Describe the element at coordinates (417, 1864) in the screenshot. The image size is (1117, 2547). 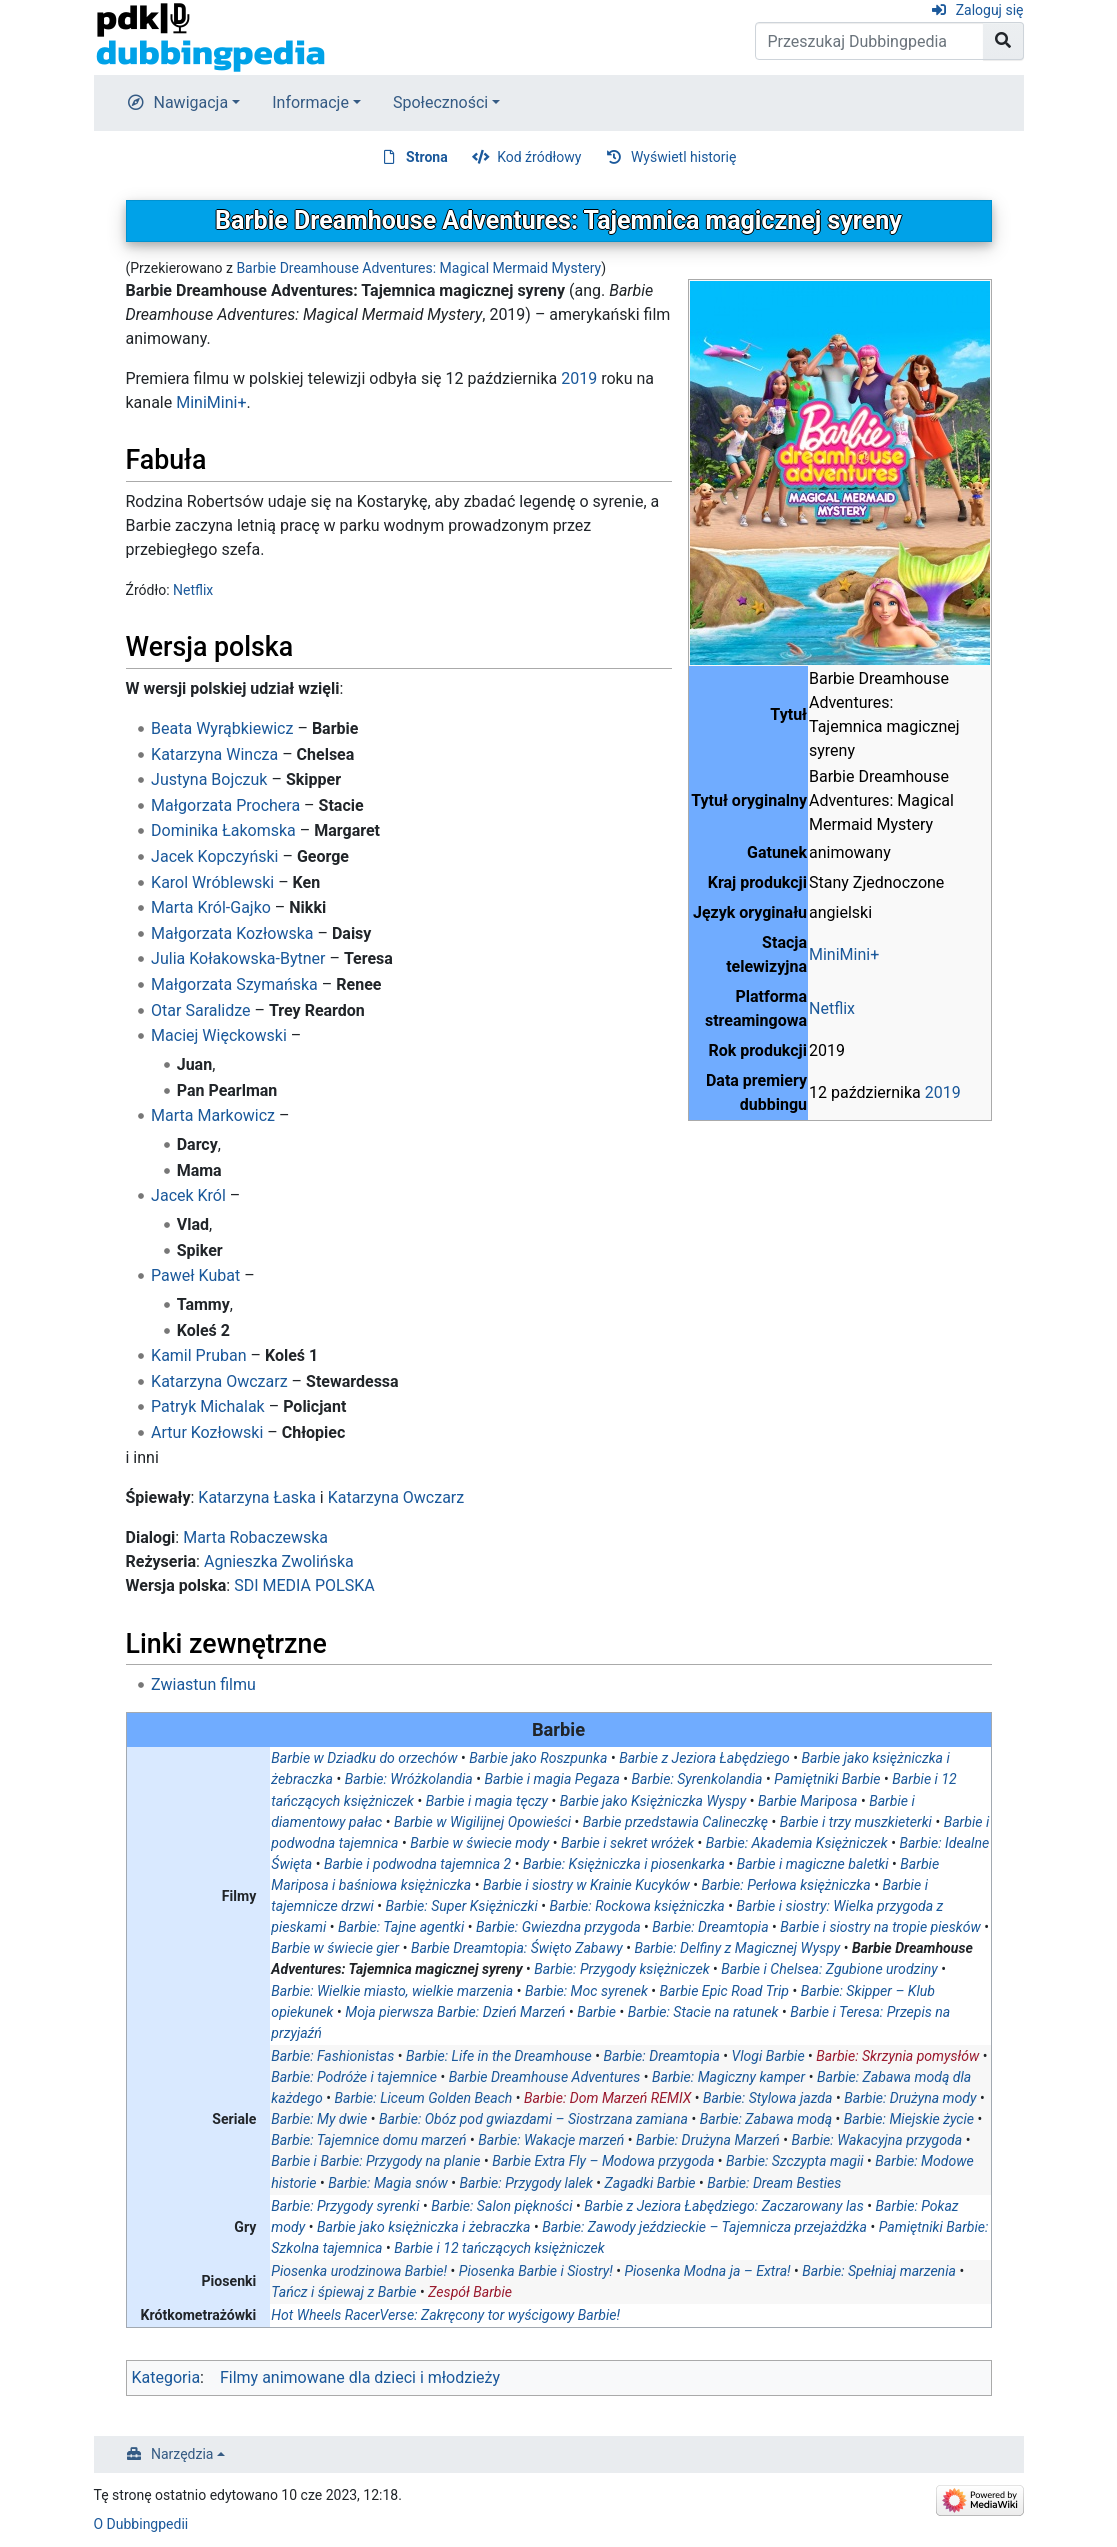
I see `Barbie i podwodna tajemnica 2` at that location.